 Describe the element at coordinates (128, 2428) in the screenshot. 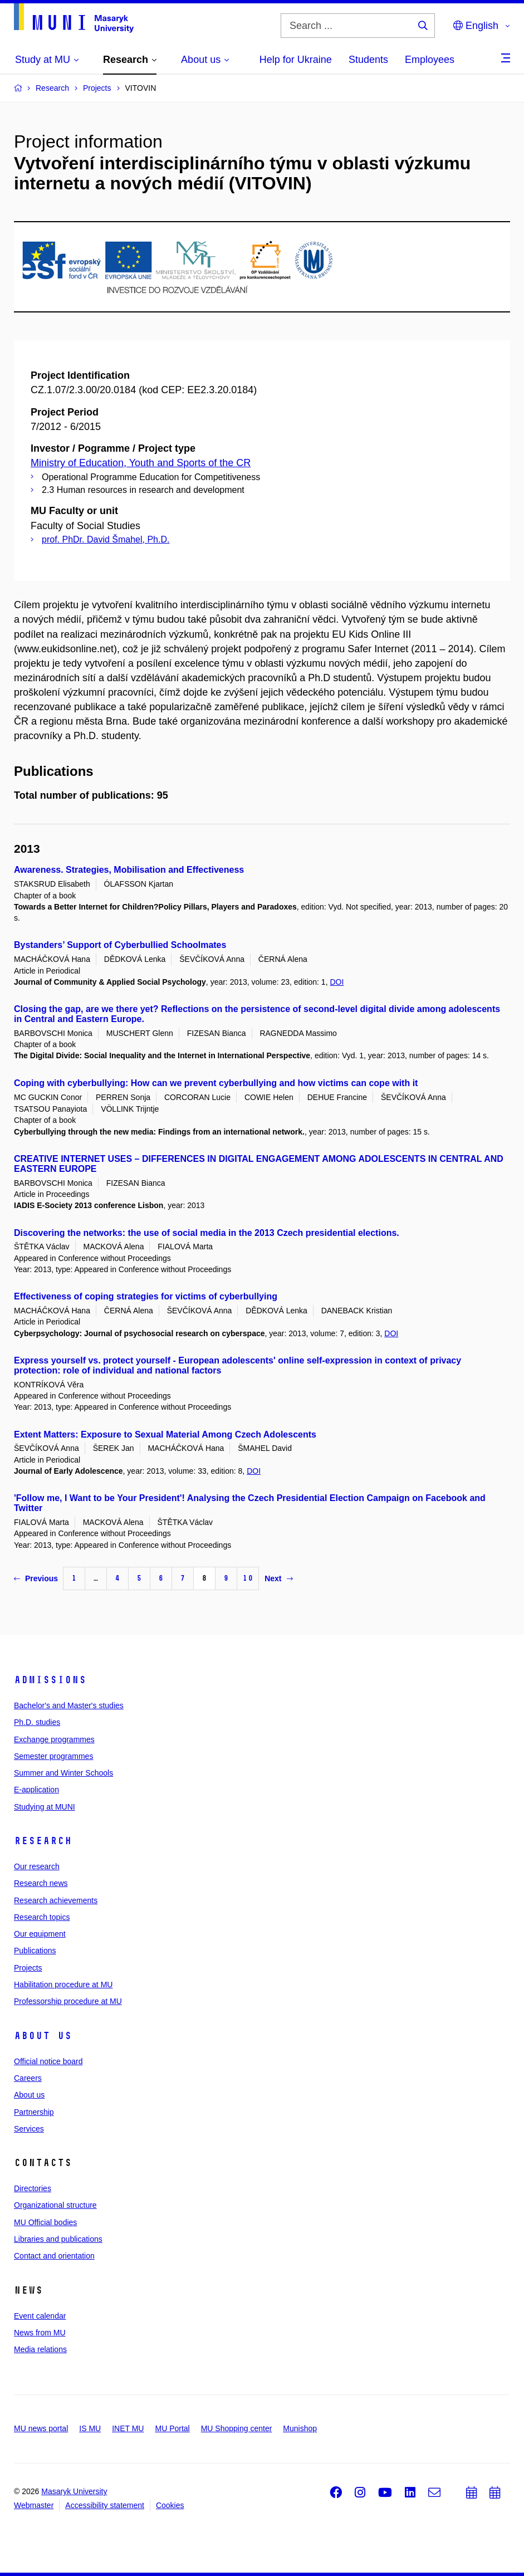

I see `INET MU` at that location.